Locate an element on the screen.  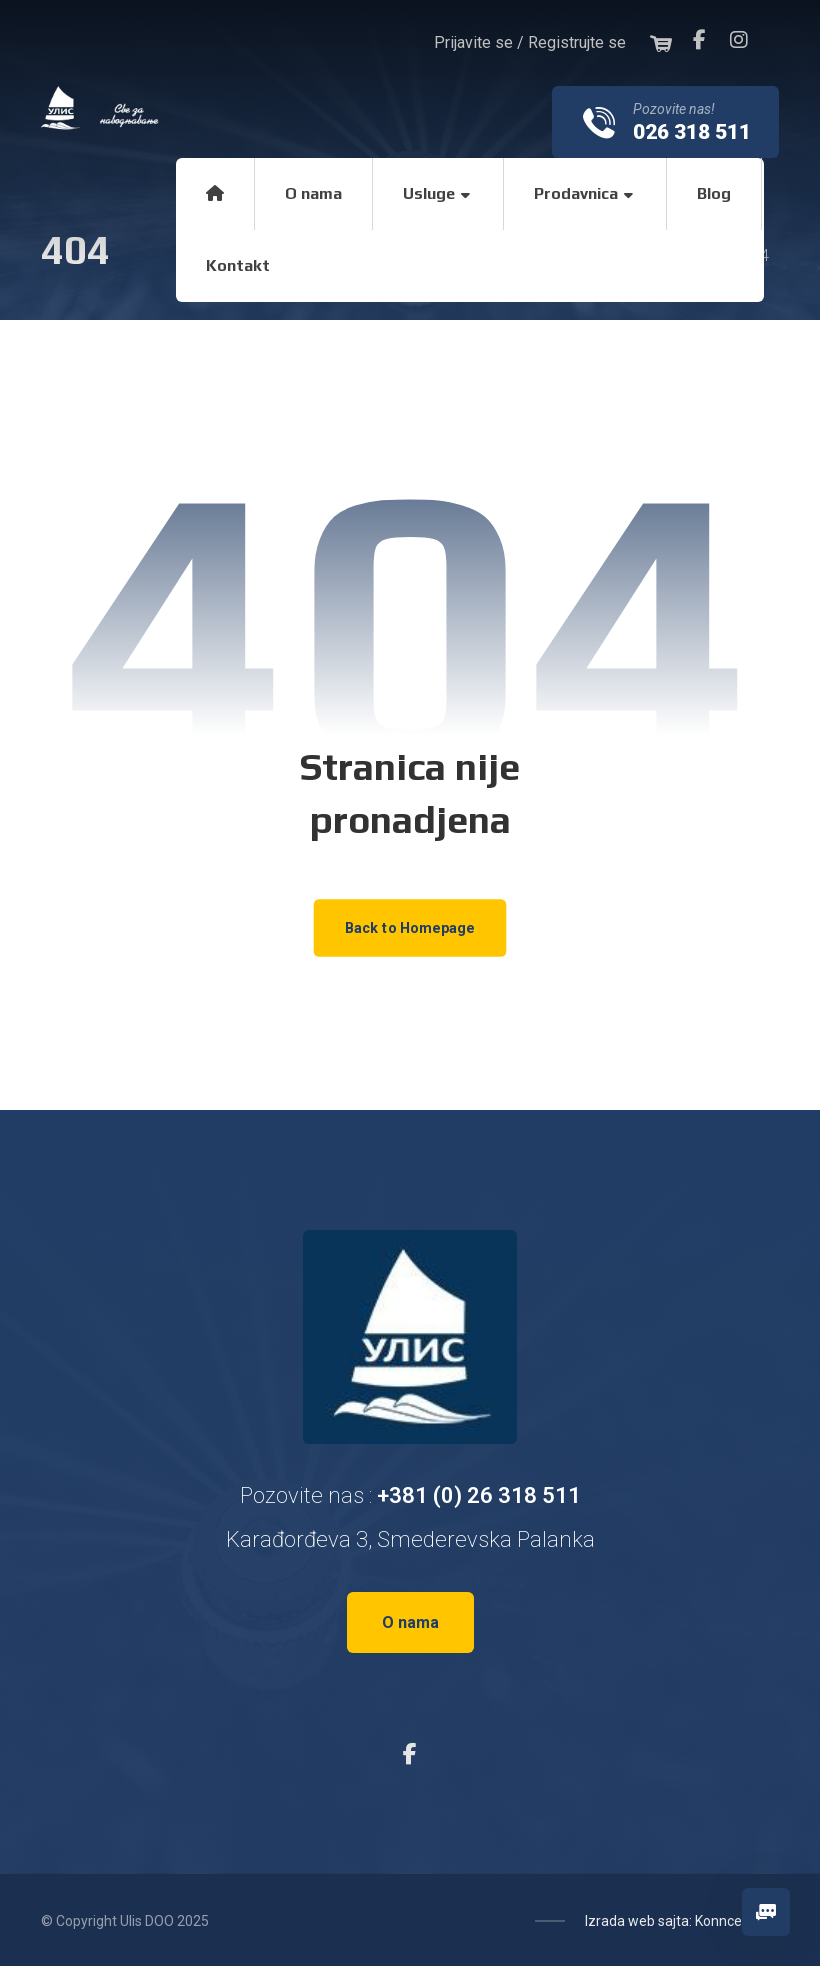
+381 (0) 26 318 511 is located at coordinates (479, 1495).